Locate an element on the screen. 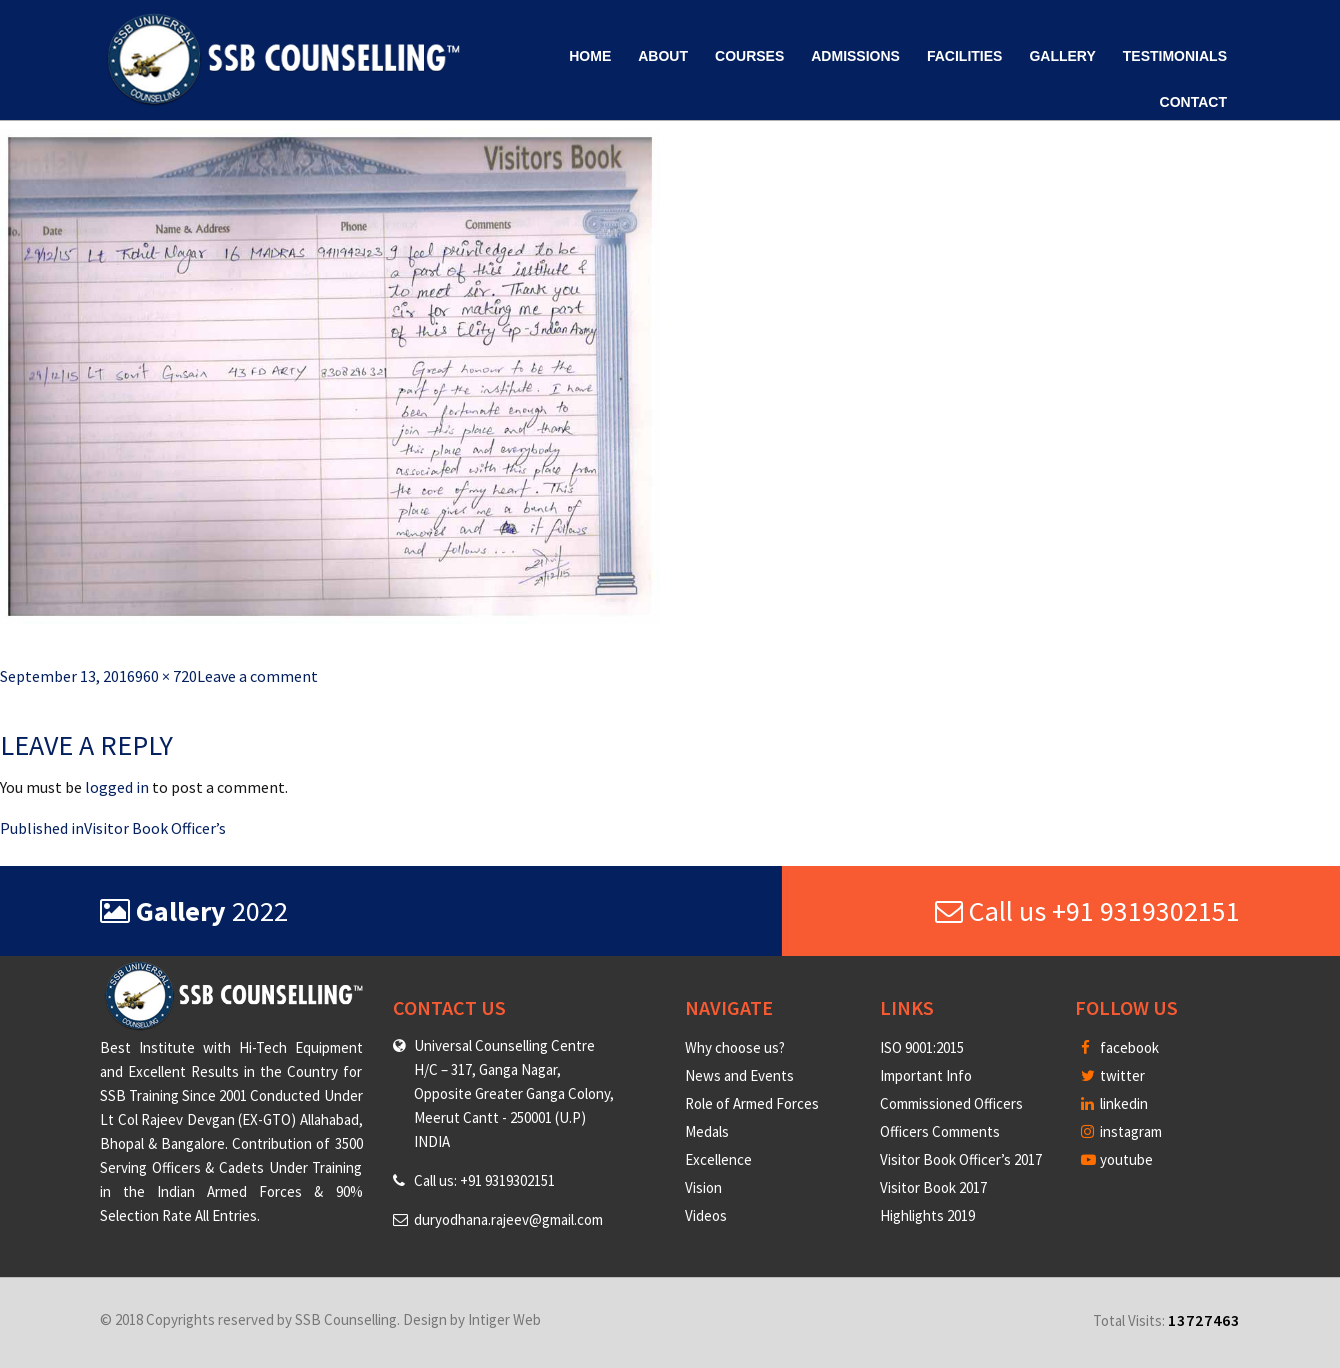 The width and height of the screenshot is (1340, 1368). Videos is located at coordinates (706, 1215).